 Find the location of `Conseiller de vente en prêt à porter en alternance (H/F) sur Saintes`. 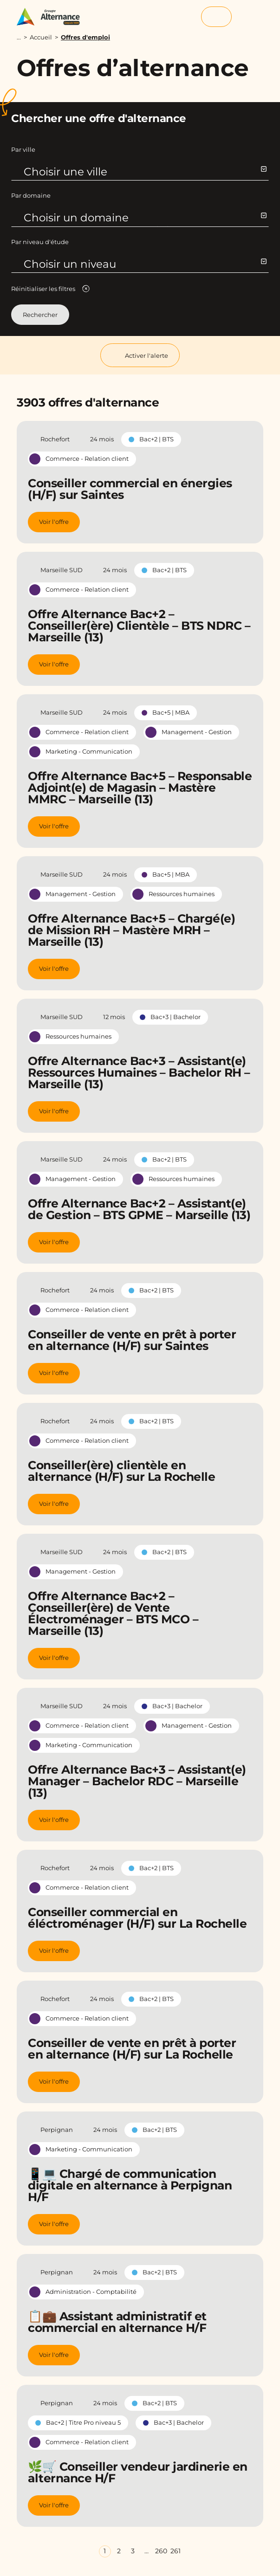

Conseiller de vente en prêt à porter en alternance (H/F) sur Saintes is located at coordinates (132, 1340).